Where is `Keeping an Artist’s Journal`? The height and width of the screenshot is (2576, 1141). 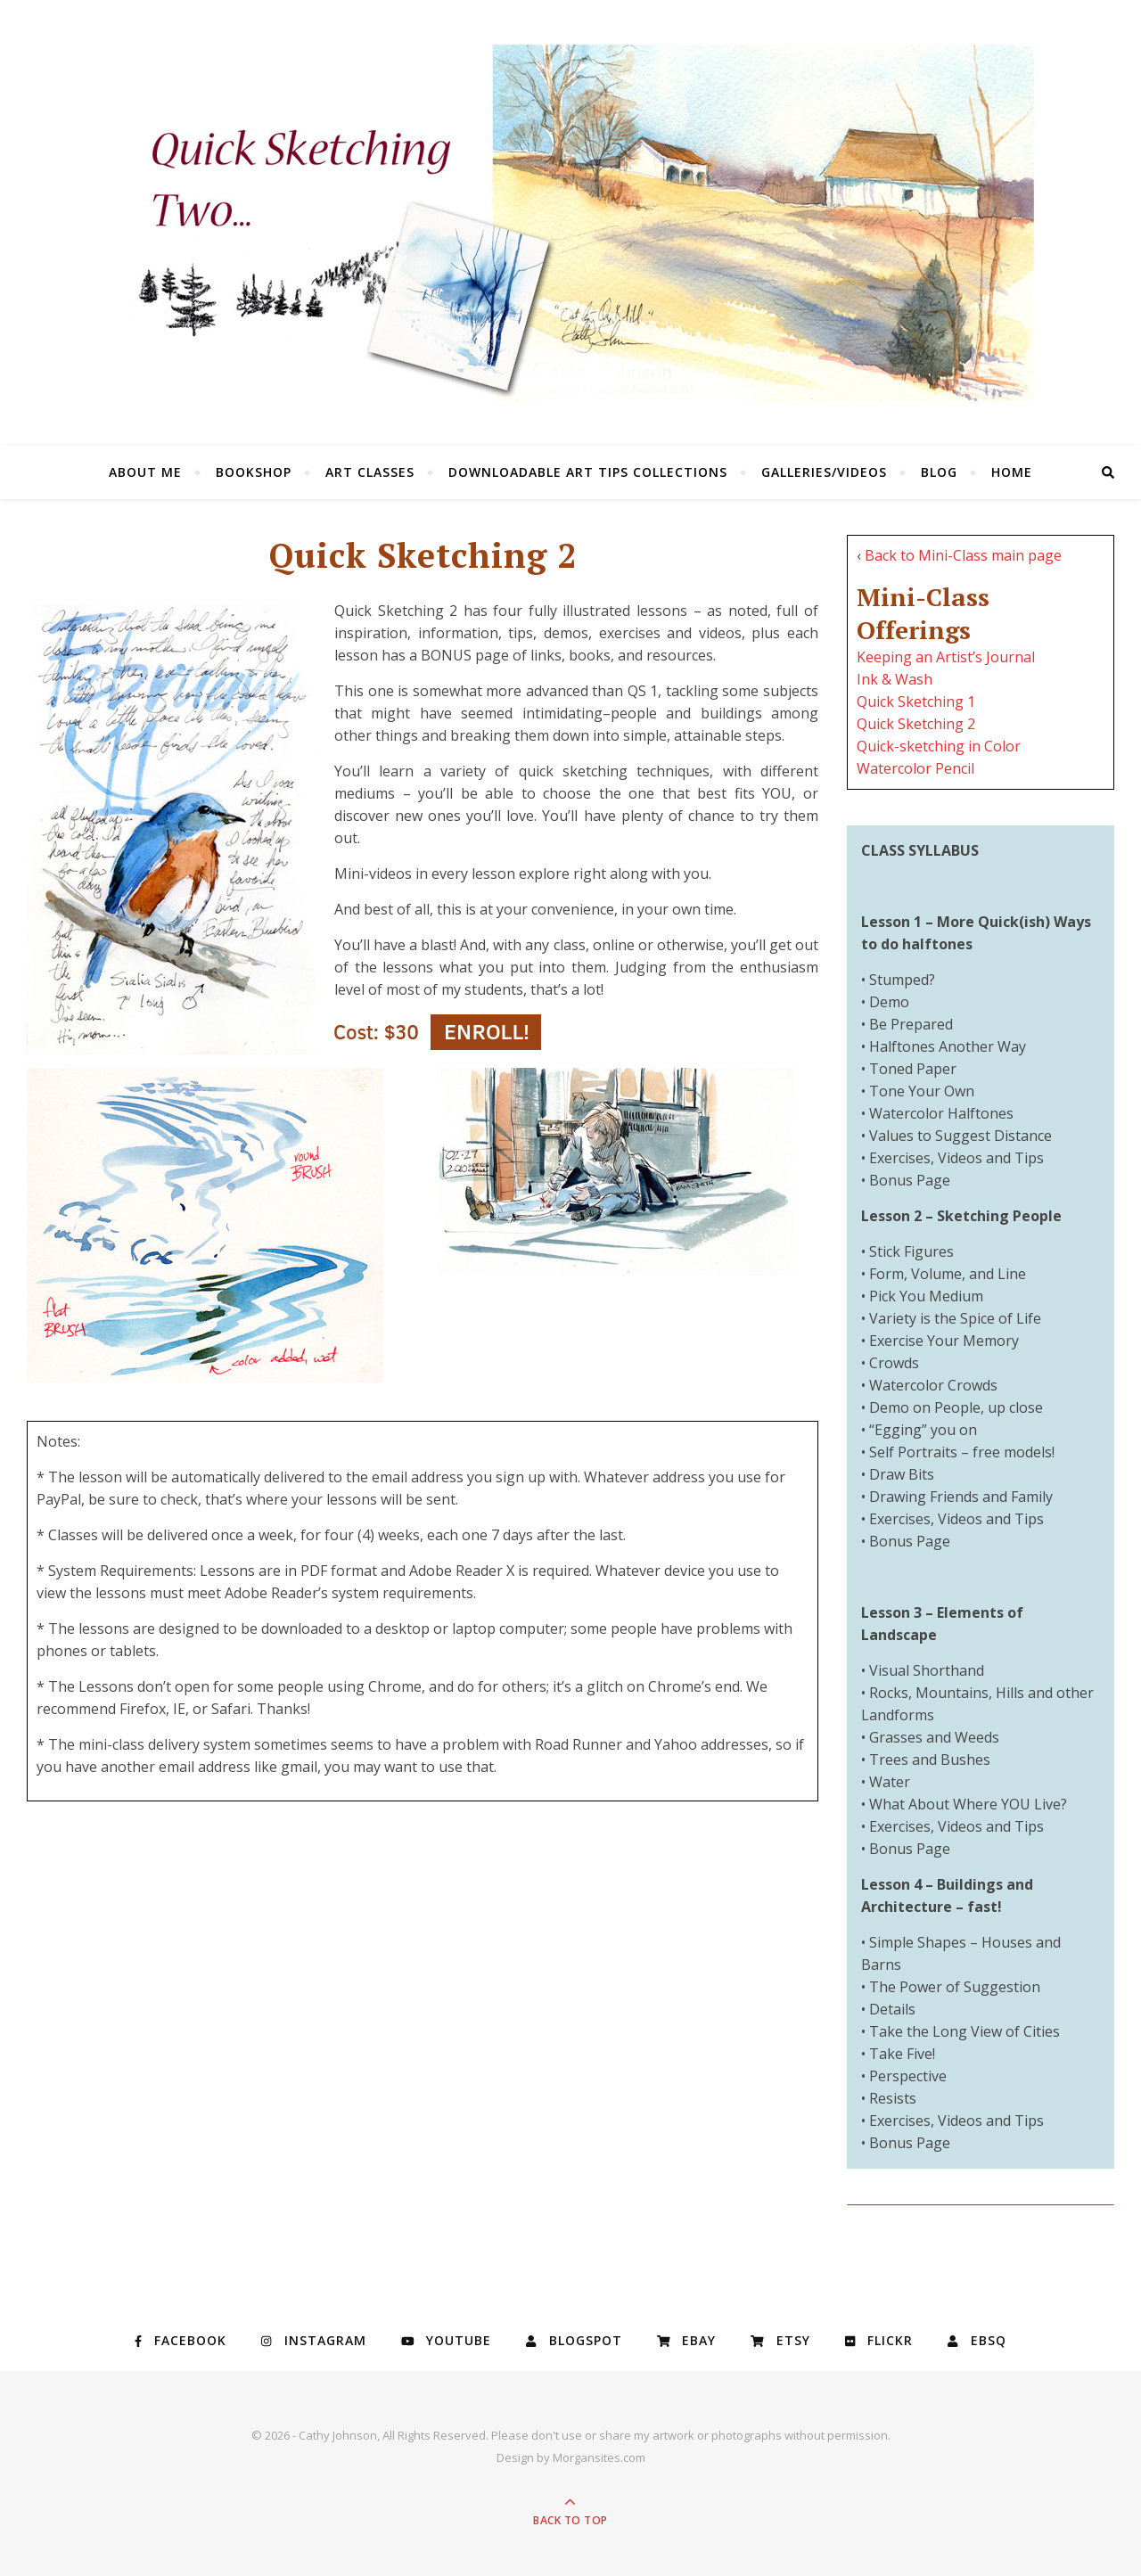 Keeping an Artist’s Journal is located at coordinates (946, 657).